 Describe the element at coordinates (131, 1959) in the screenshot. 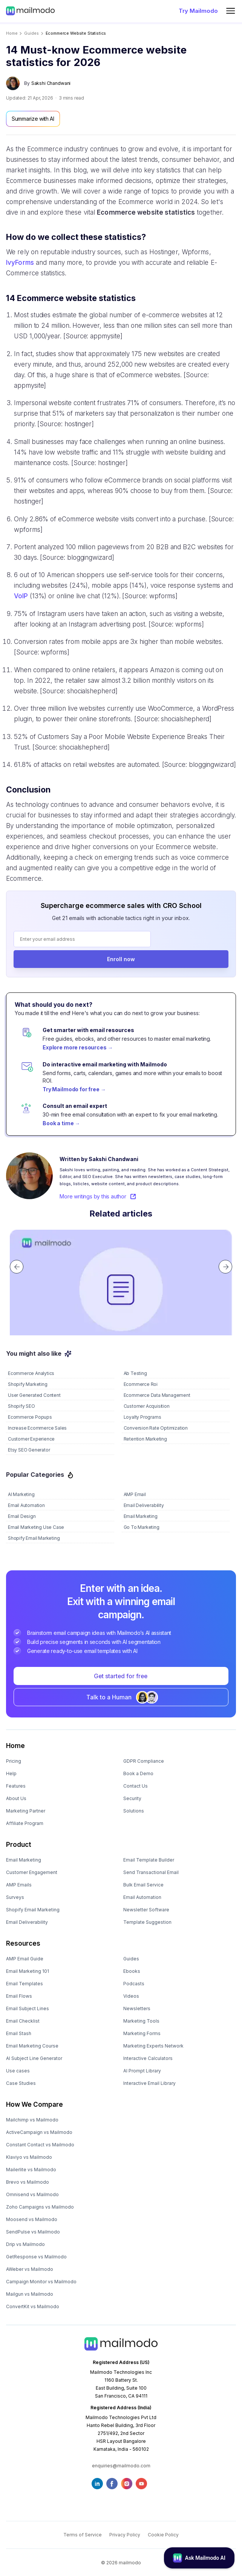

I see `Guides` at that location.